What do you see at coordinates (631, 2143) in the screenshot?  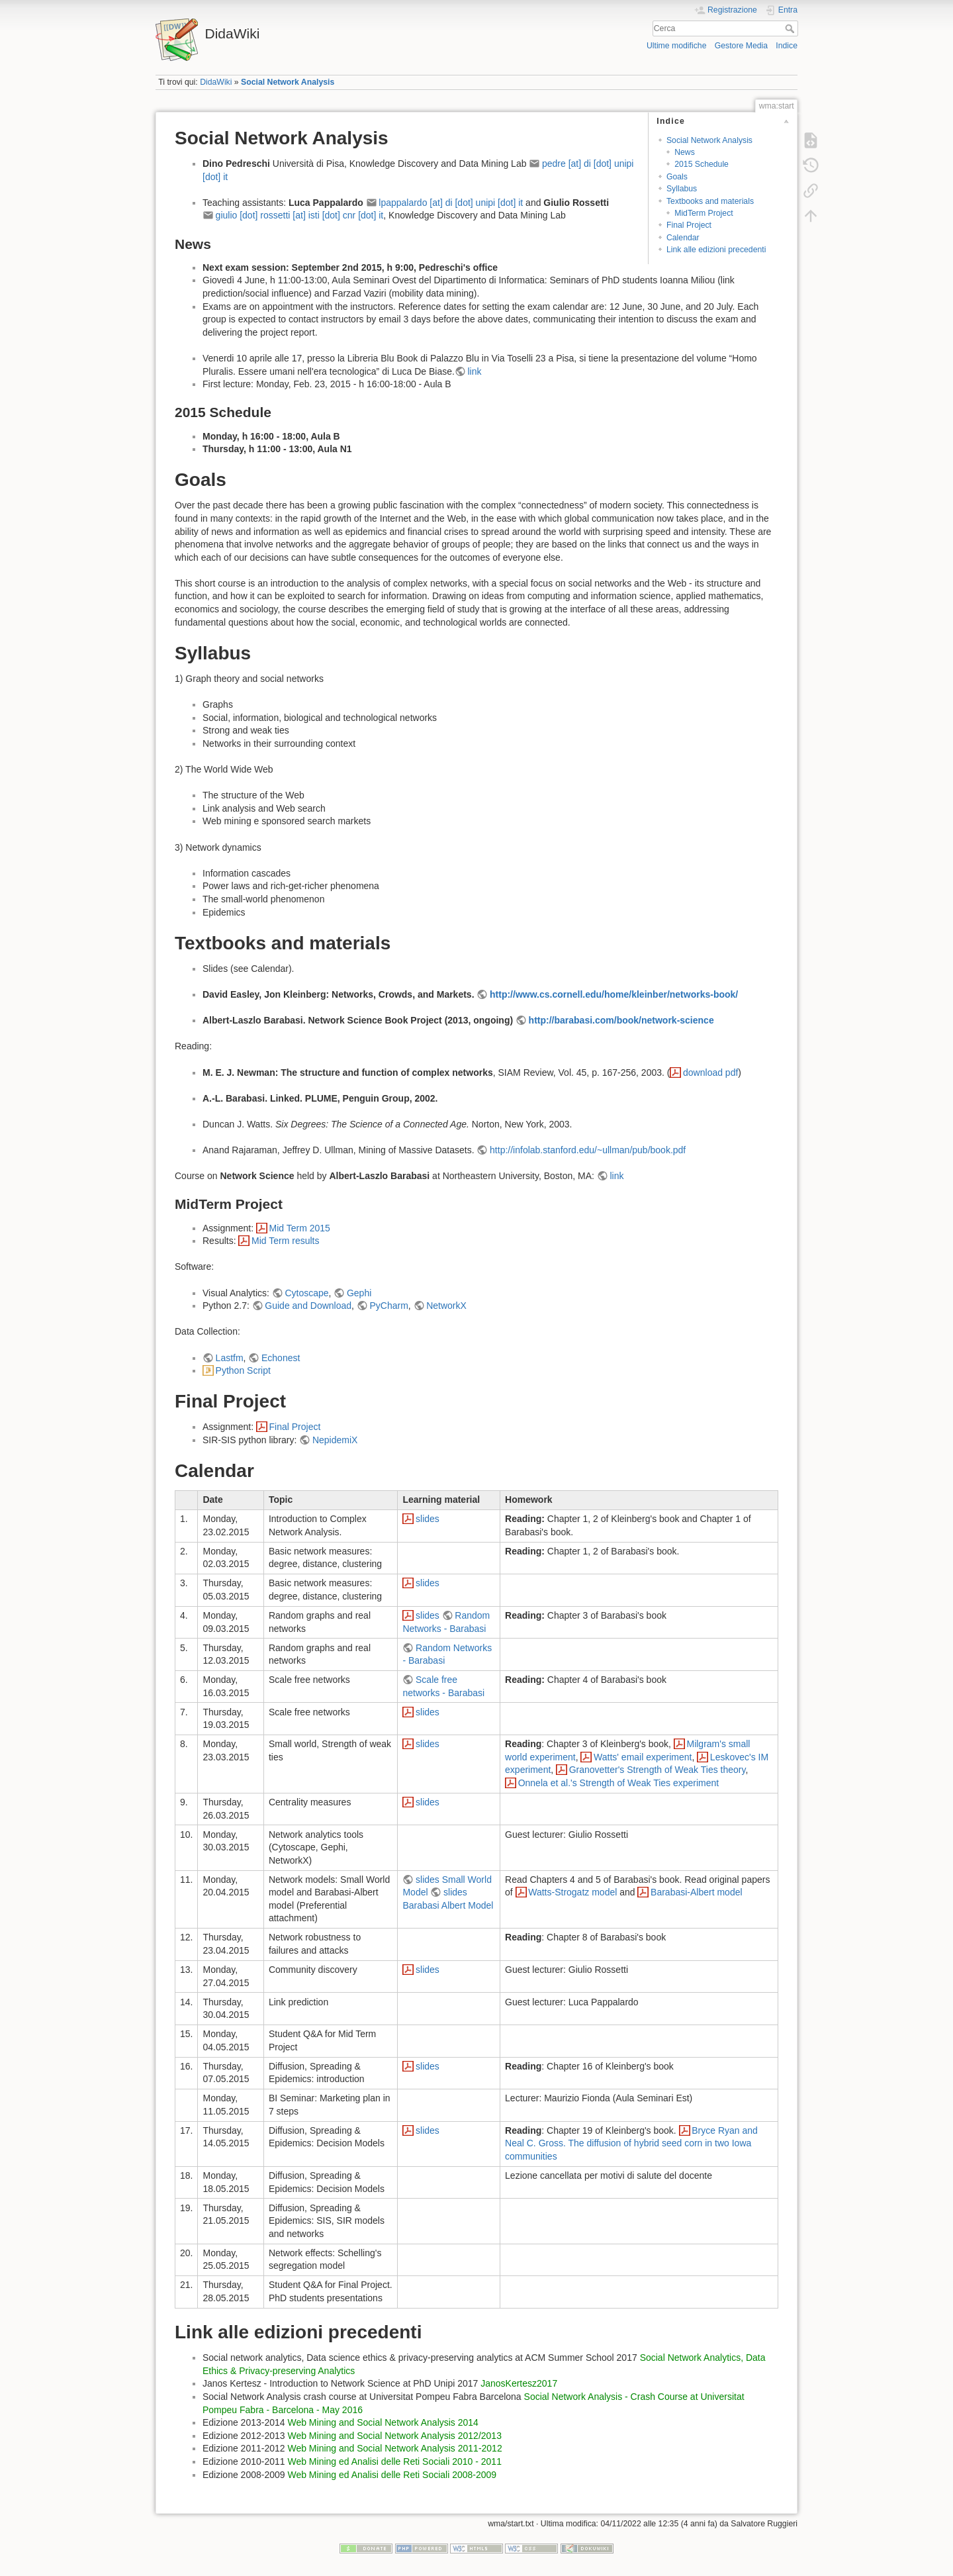 I see `Bryce Ryan and Neal C. Gross. The diffusion of hybrid seed corn in two Iowa communities` at bounding box center [631, 2143].